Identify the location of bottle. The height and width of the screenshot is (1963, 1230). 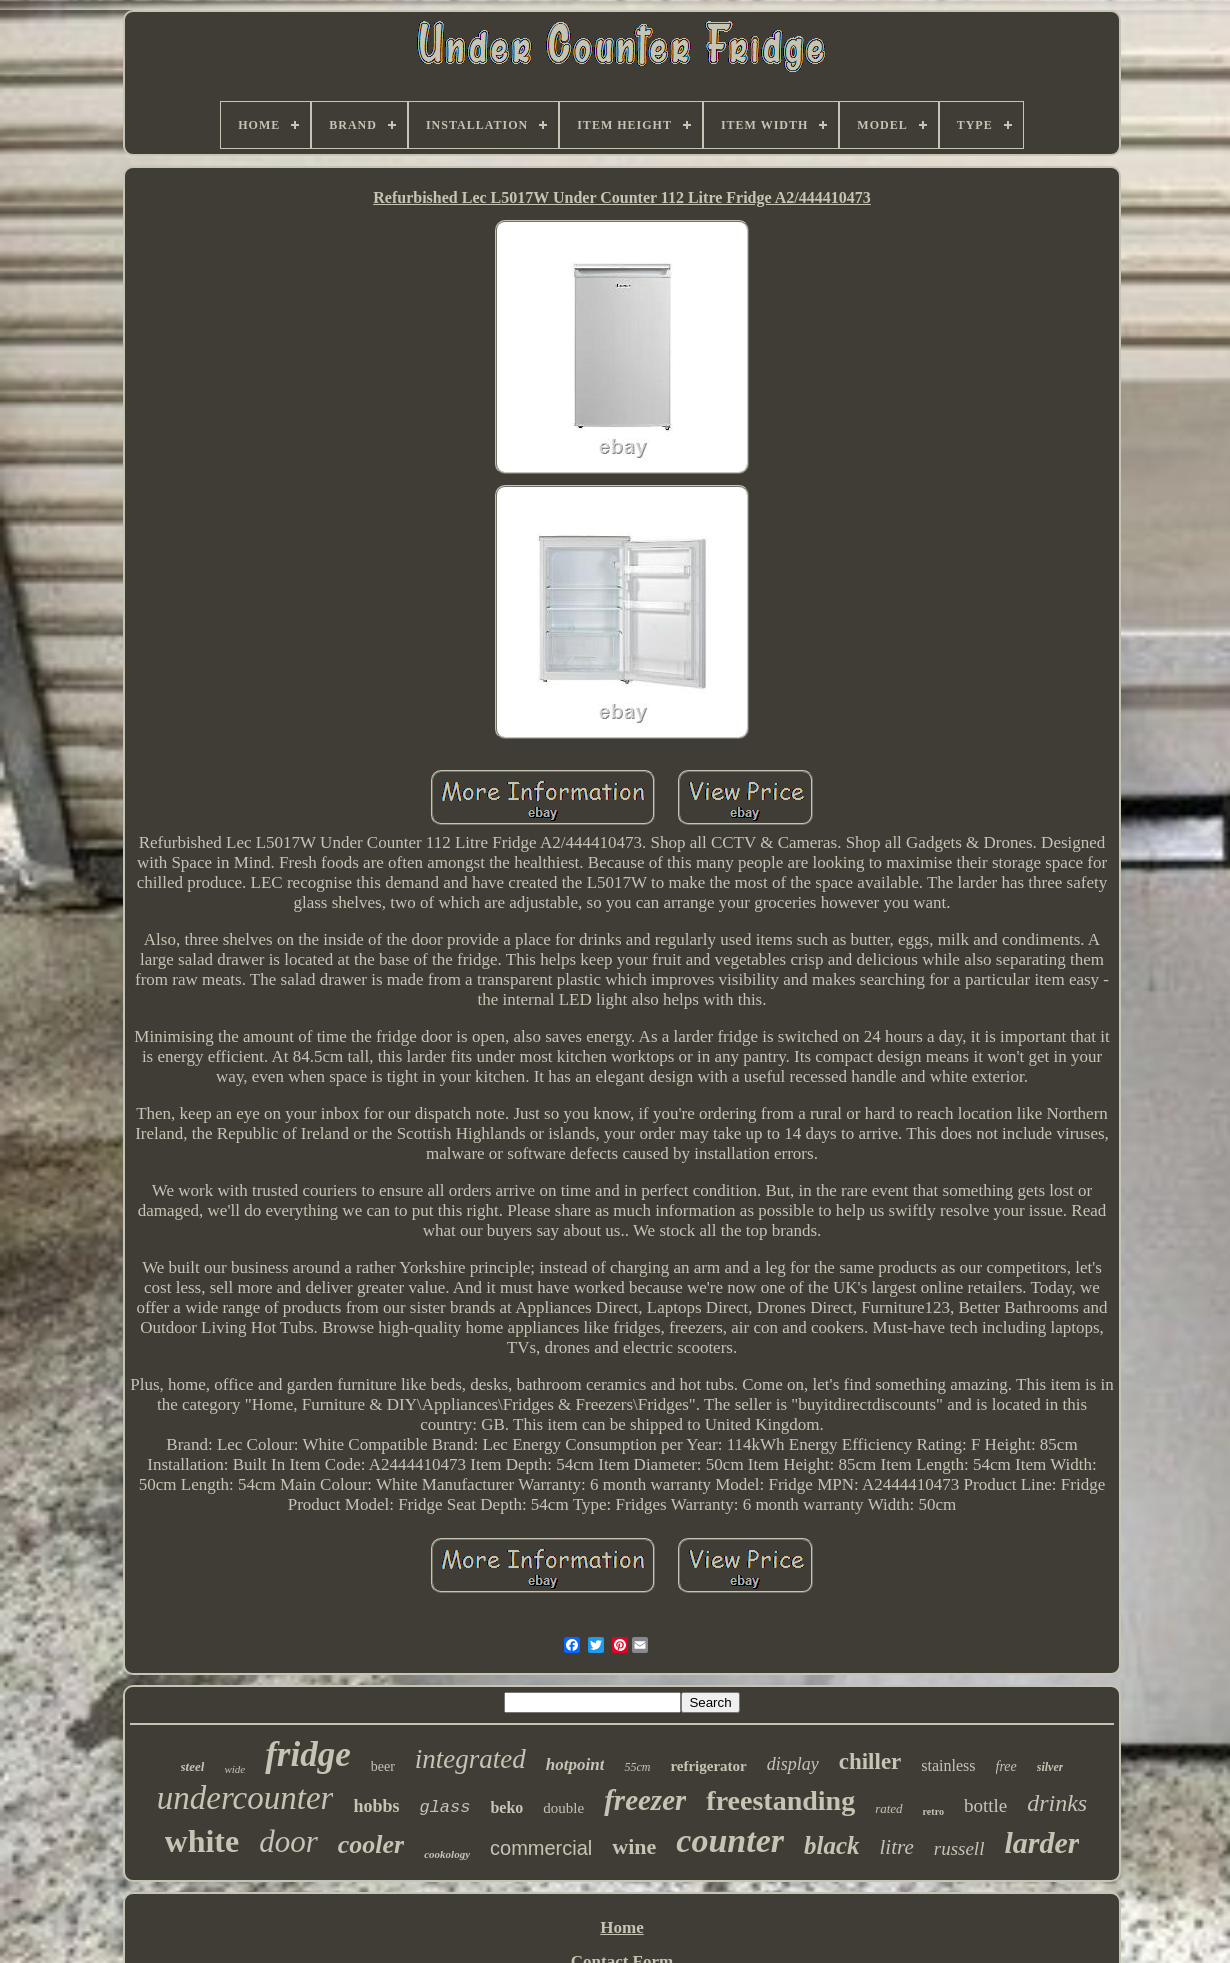
(985, 1805).